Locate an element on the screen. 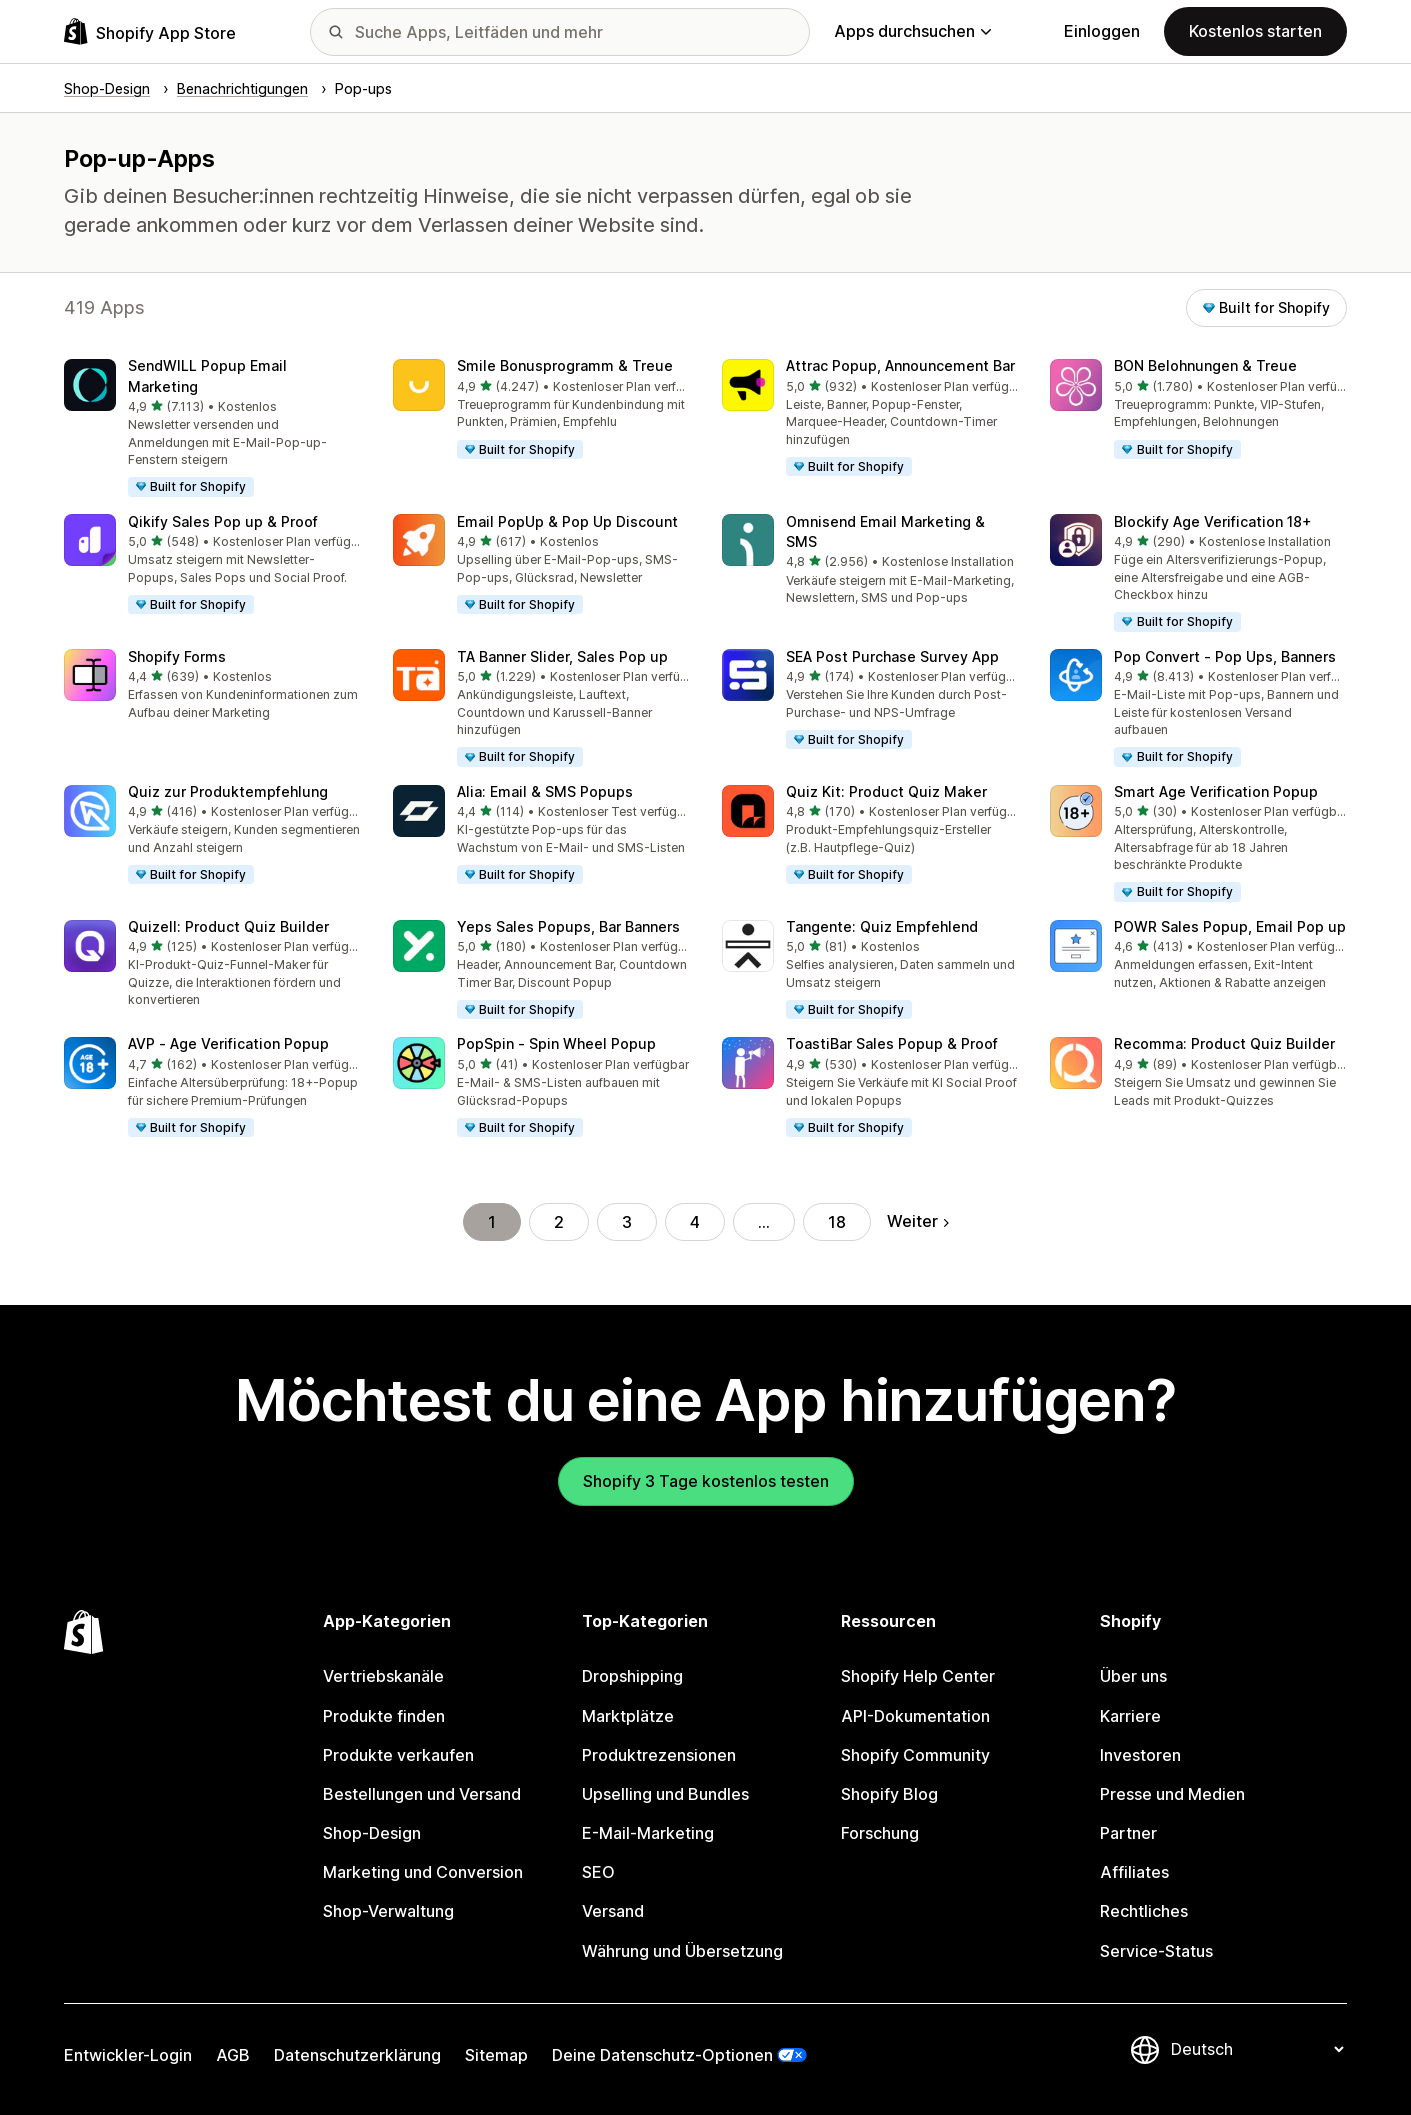 This screenshot has height=2115, width=1411. [button] is located at coordinates (212, 428).